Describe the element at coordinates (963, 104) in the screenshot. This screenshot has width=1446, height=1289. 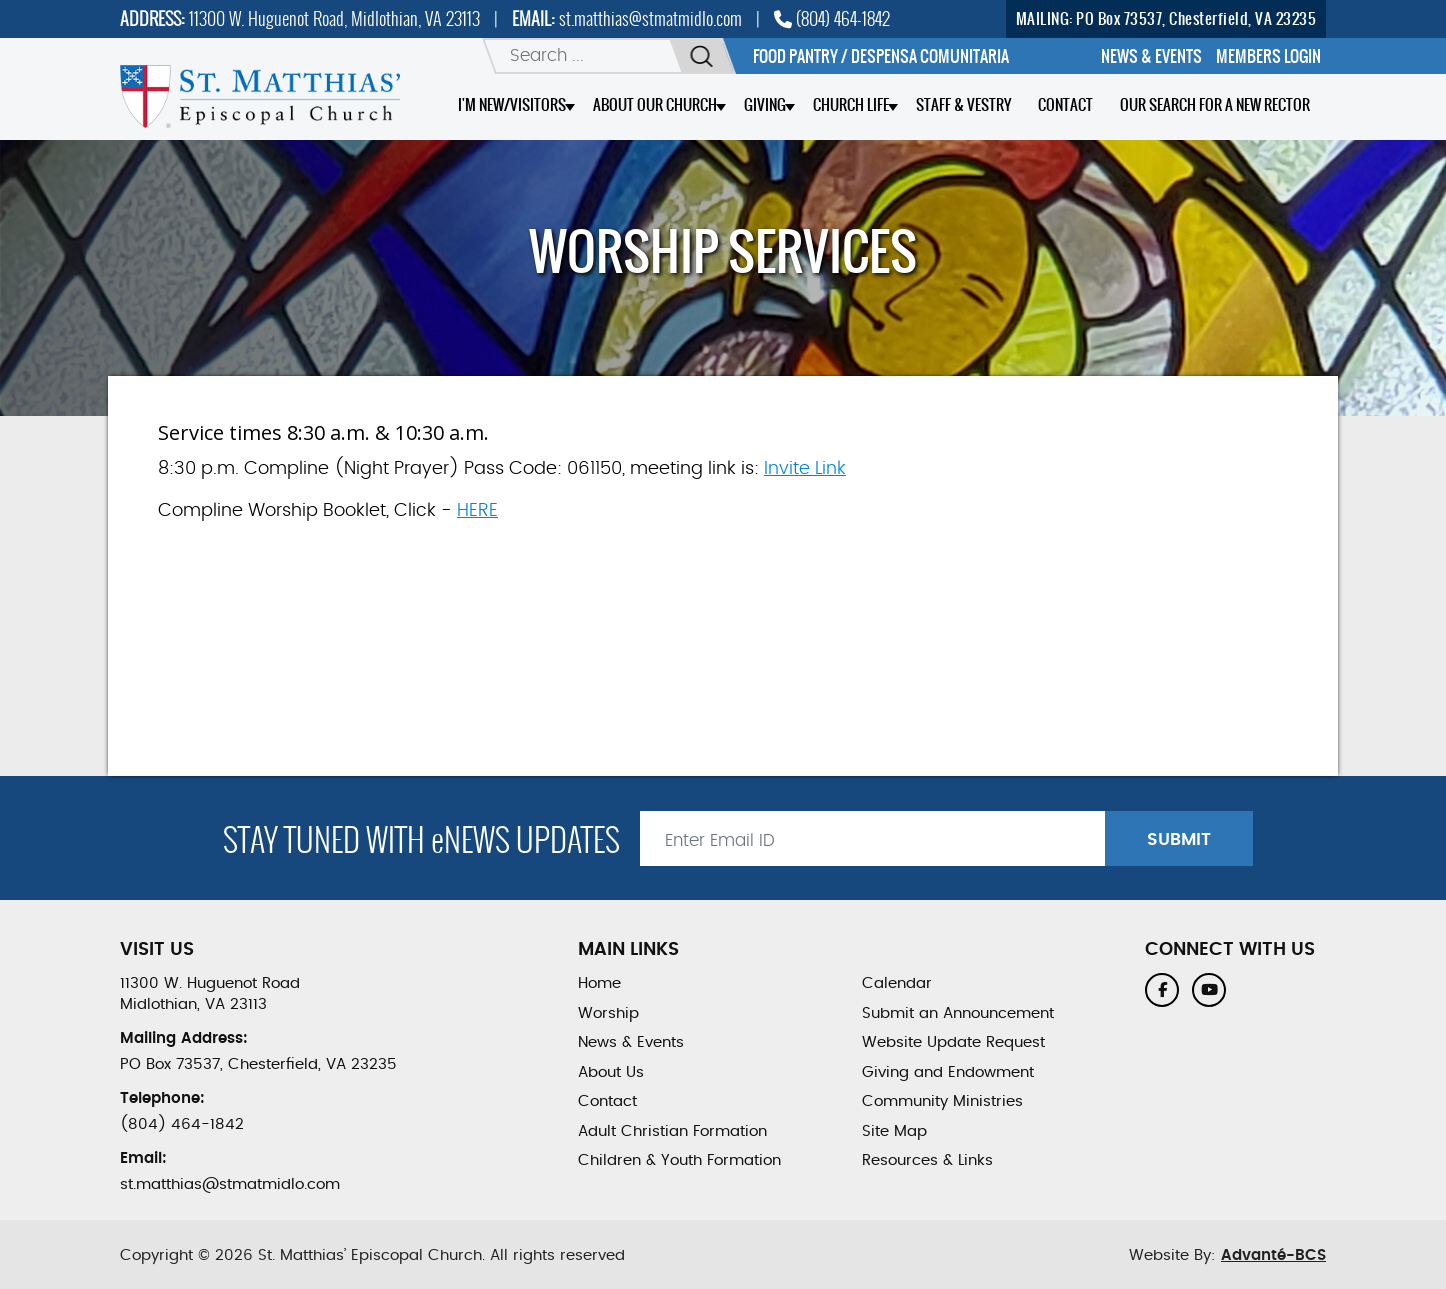
I see `Staff & Vestry` at that location.